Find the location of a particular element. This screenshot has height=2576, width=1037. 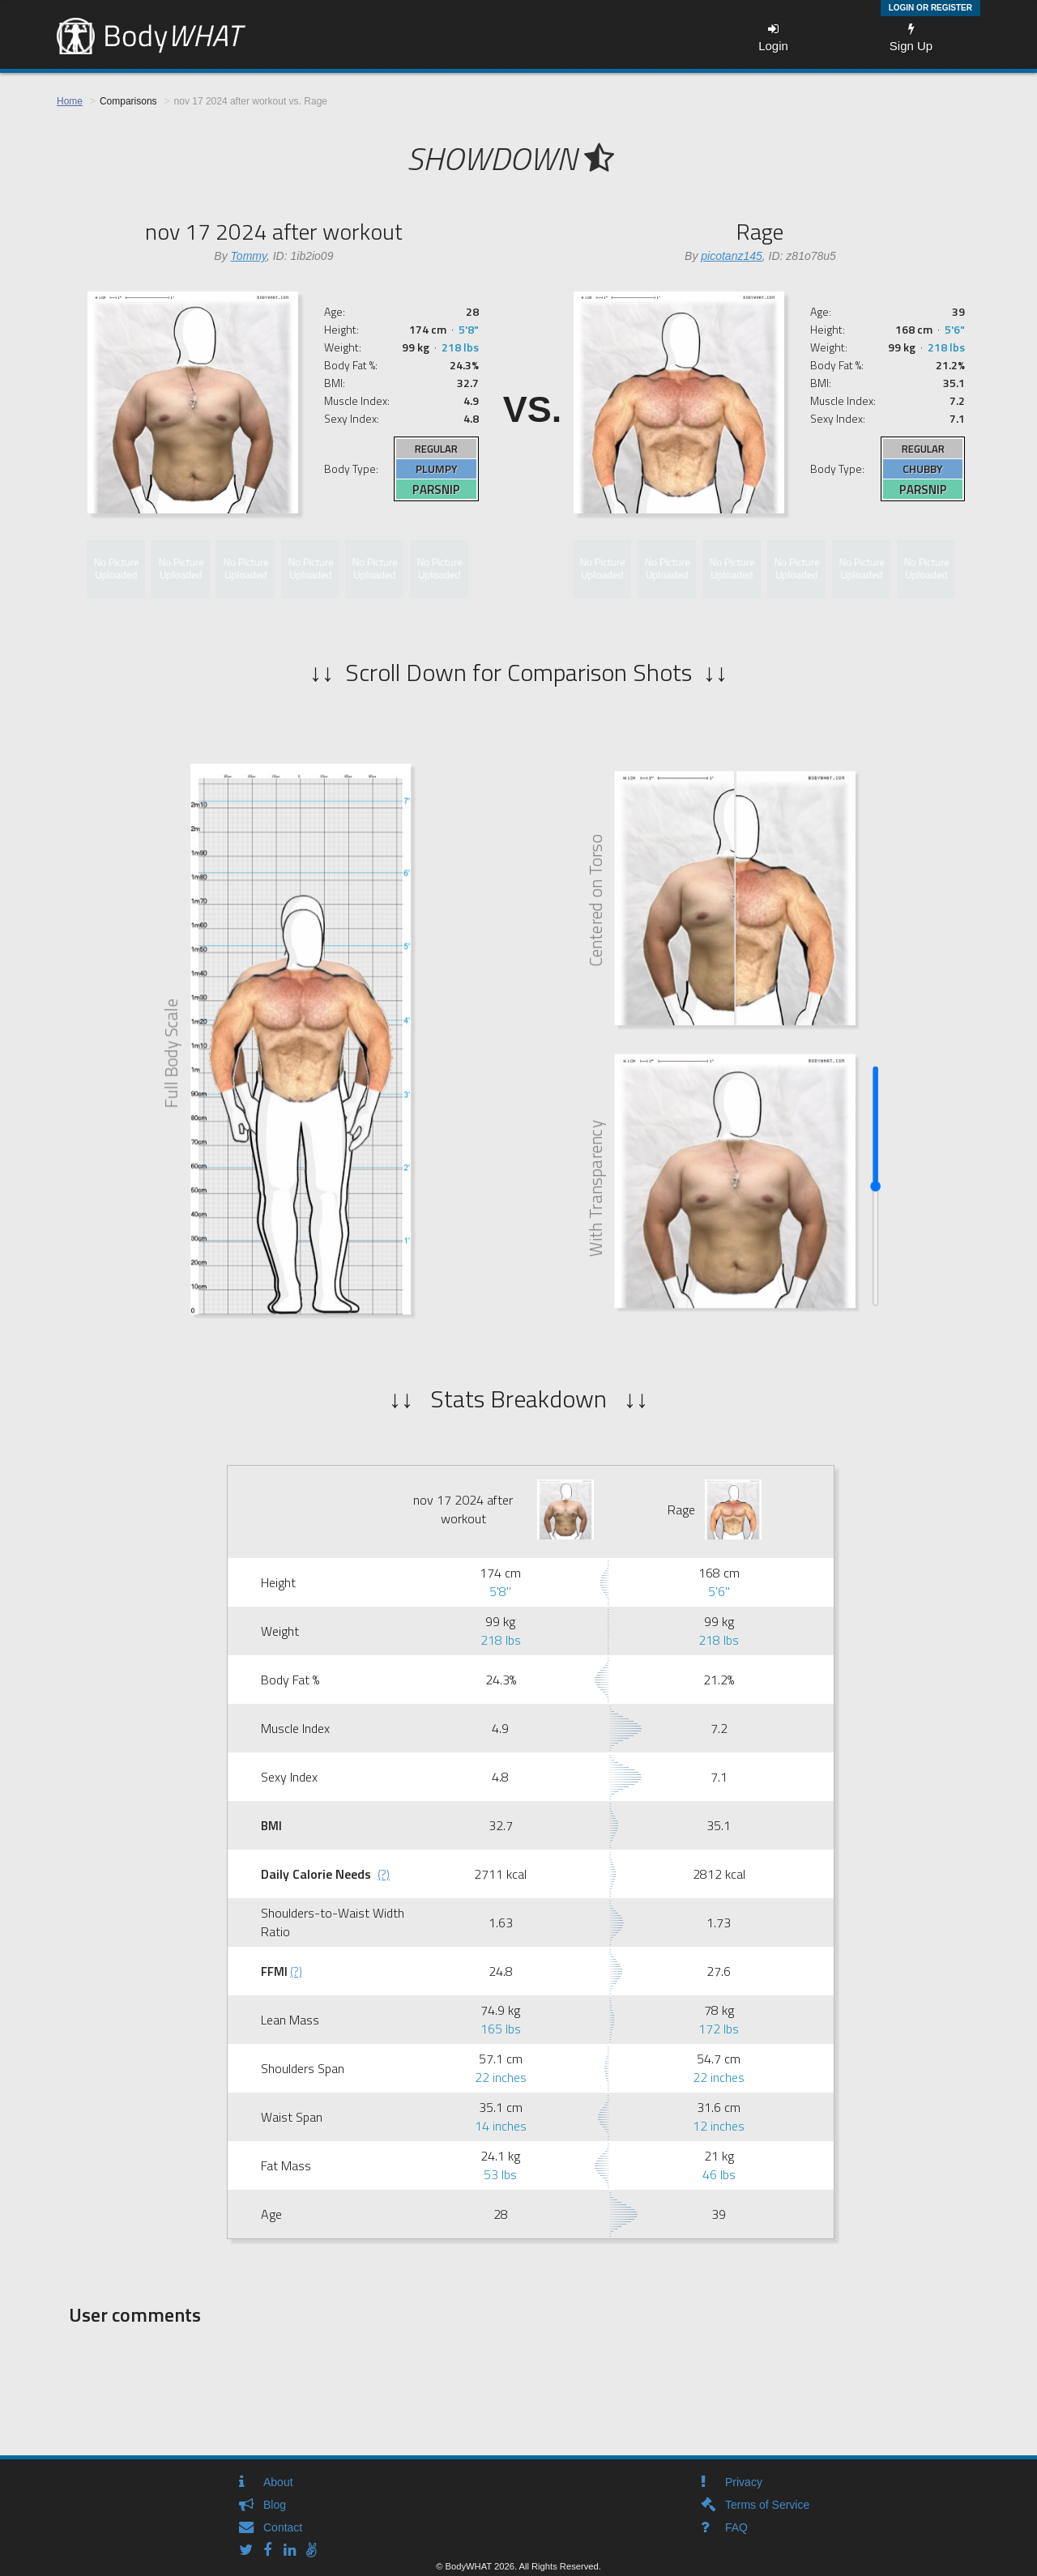

About is located at coordinates (278, 2482).